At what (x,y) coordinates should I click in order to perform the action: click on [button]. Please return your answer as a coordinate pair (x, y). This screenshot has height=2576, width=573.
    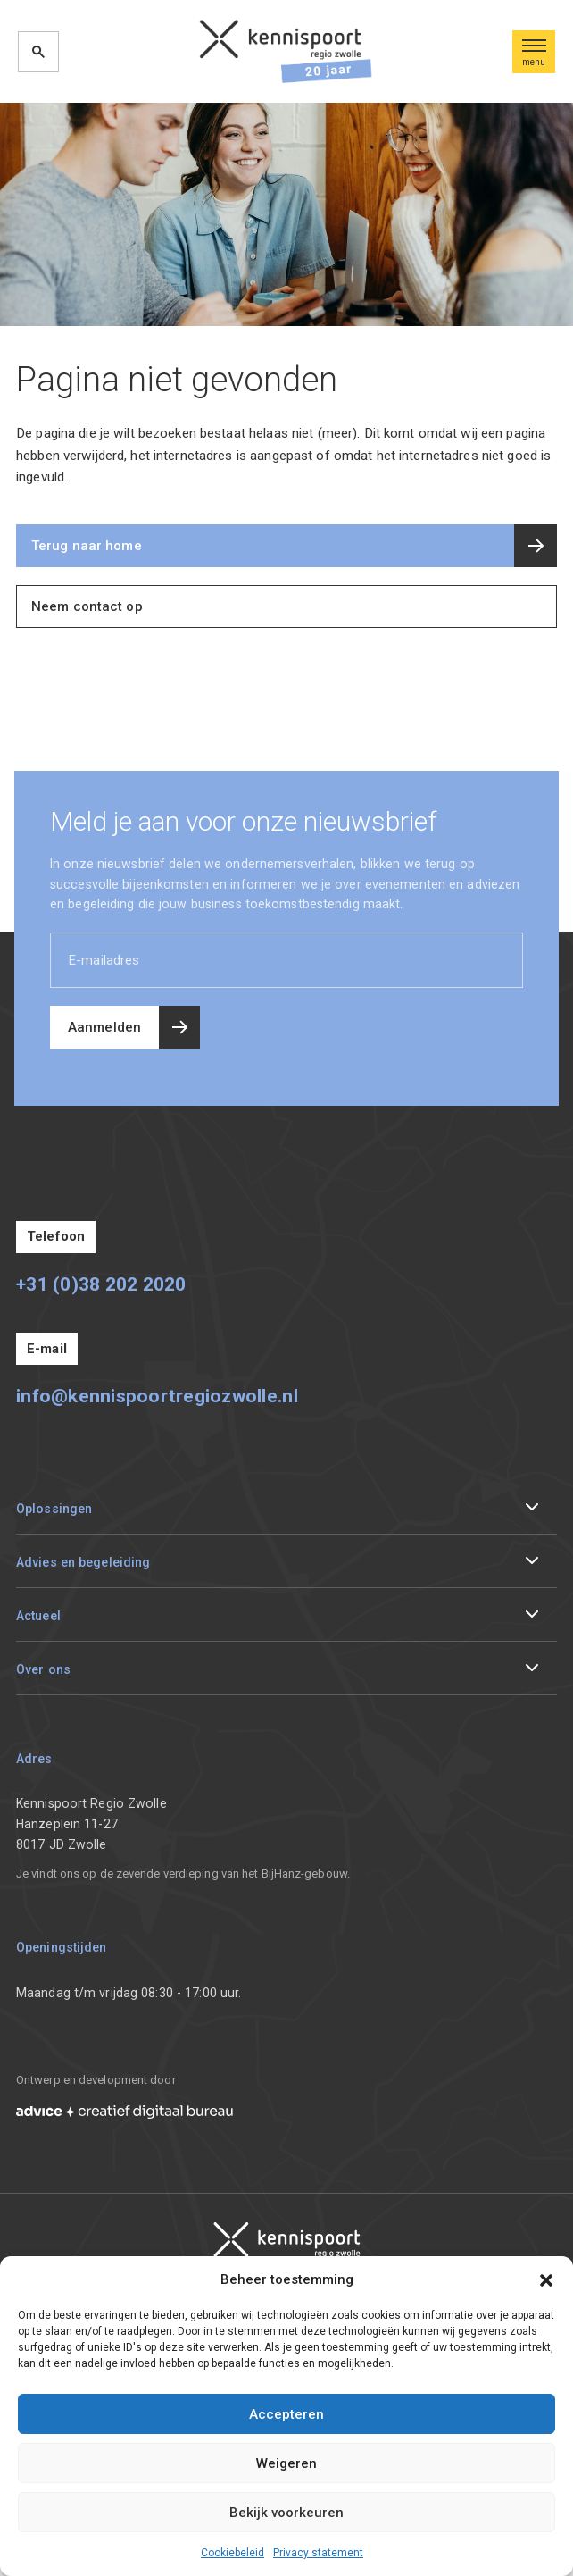
    Looking at the image, I should click on (546, 2279).